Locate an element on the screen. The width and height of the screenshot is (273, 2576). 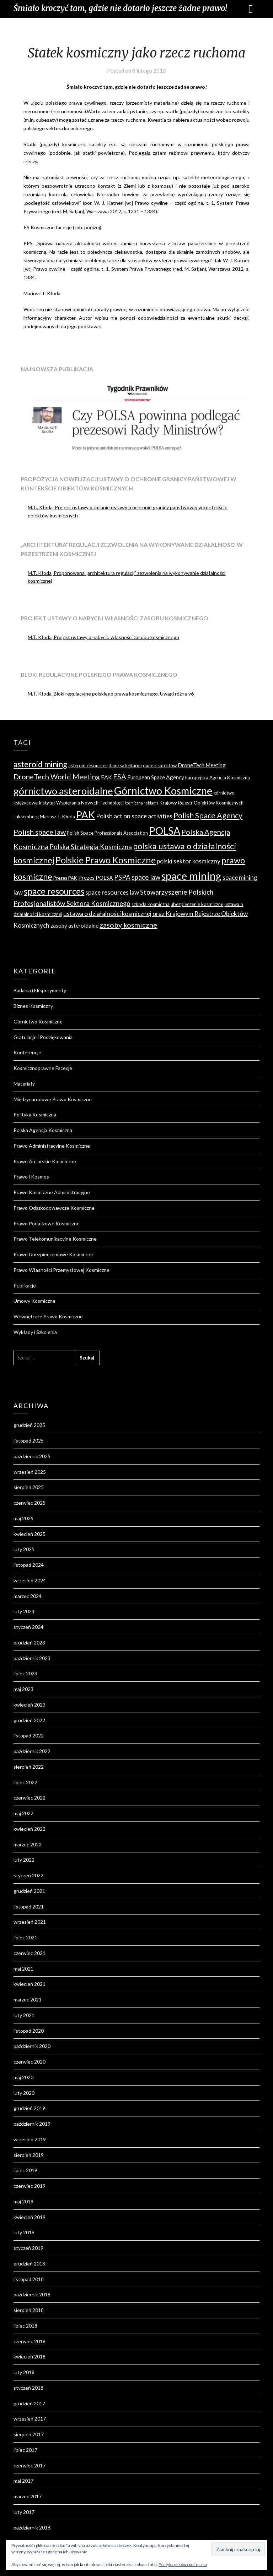
Konferencje is located at coordinates (27, 1052).